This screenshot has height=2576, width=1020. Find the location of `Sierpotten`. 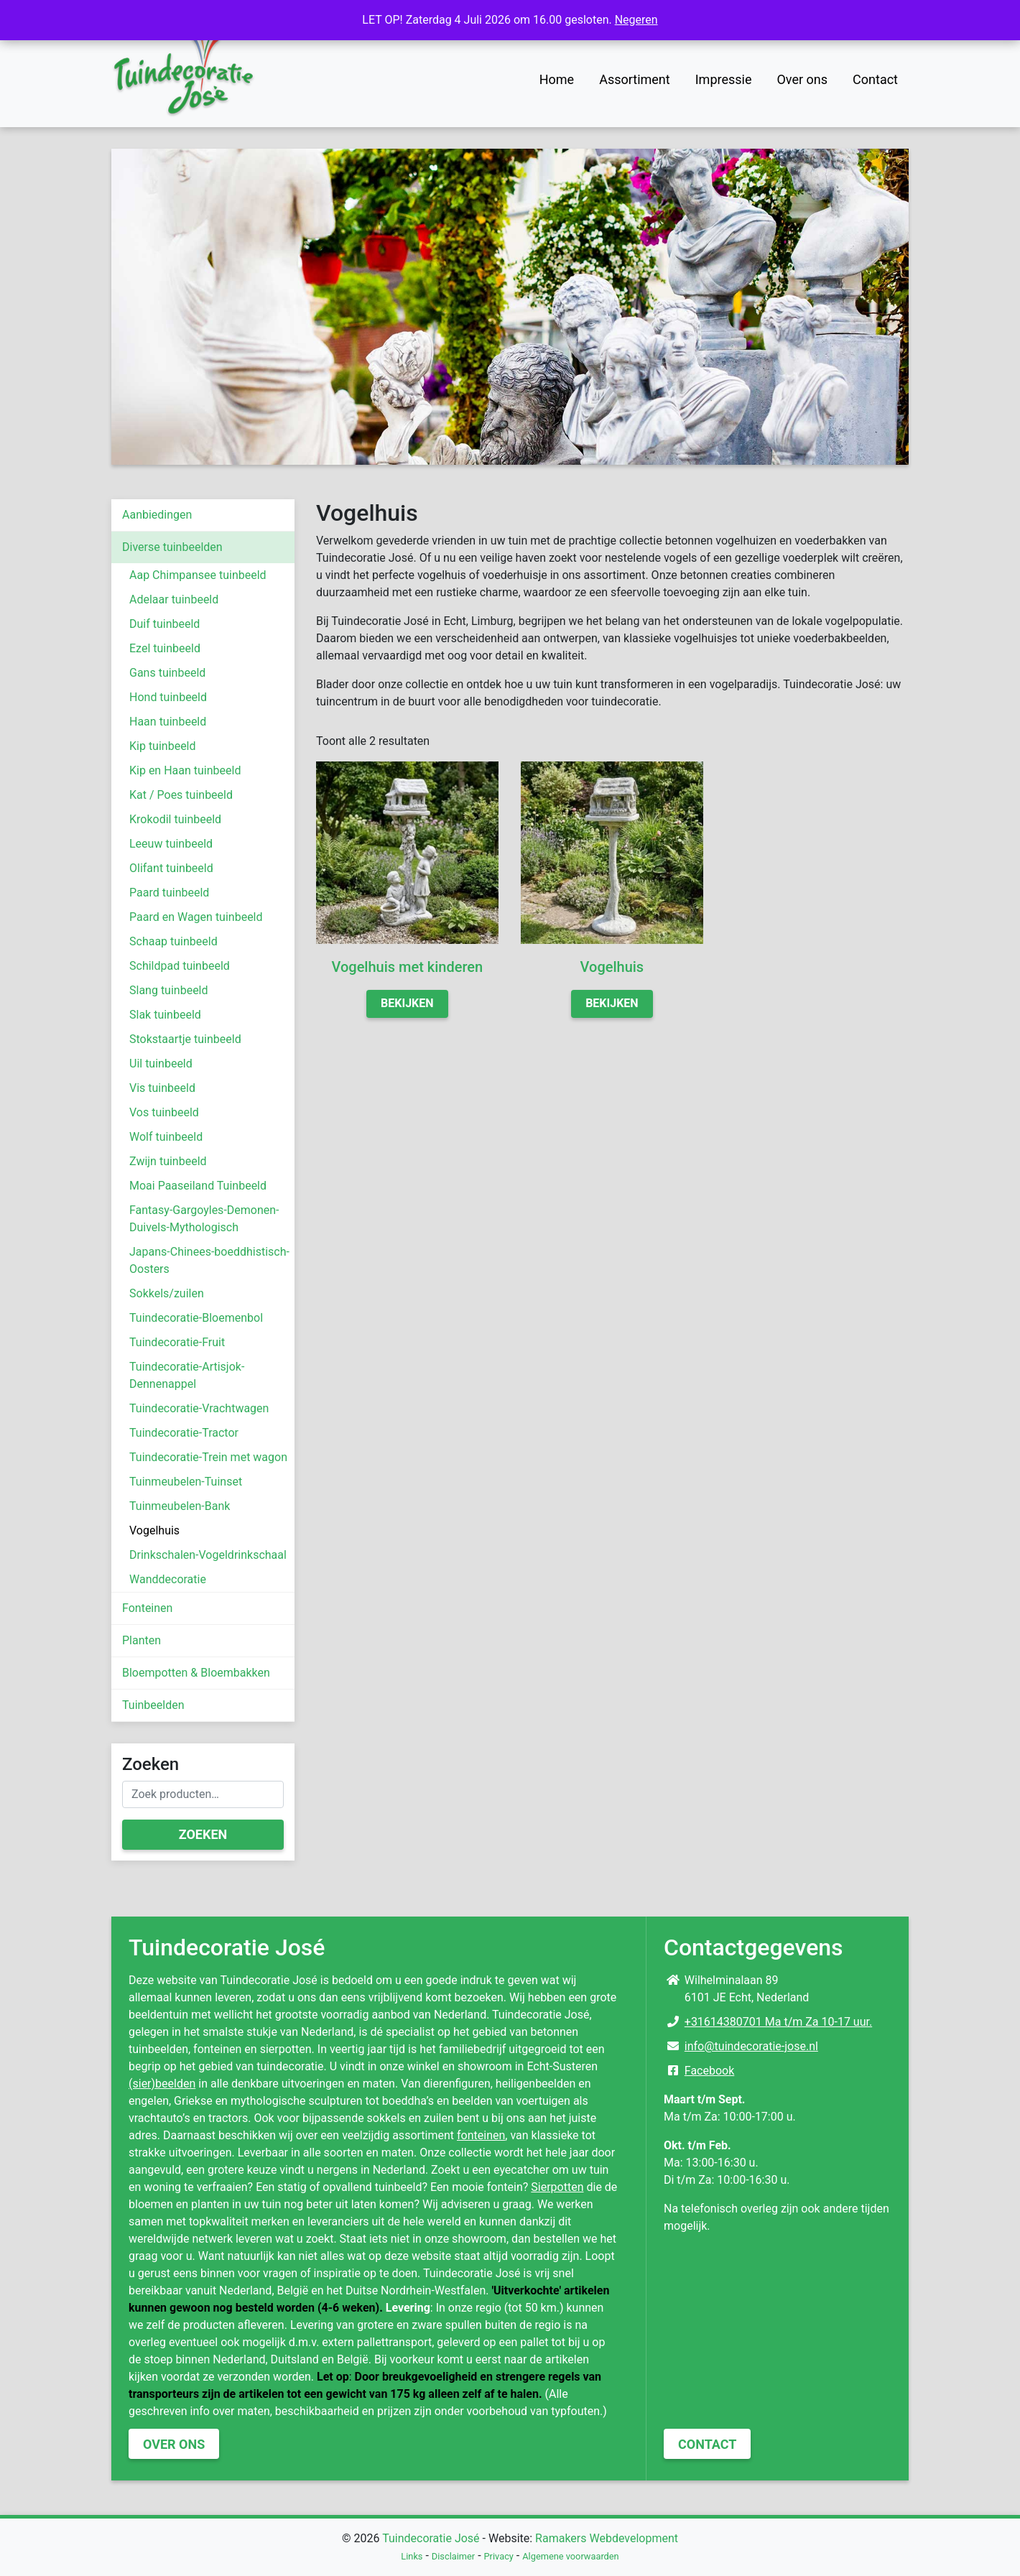

Sierpotten is located at coordinates (557, 2187).